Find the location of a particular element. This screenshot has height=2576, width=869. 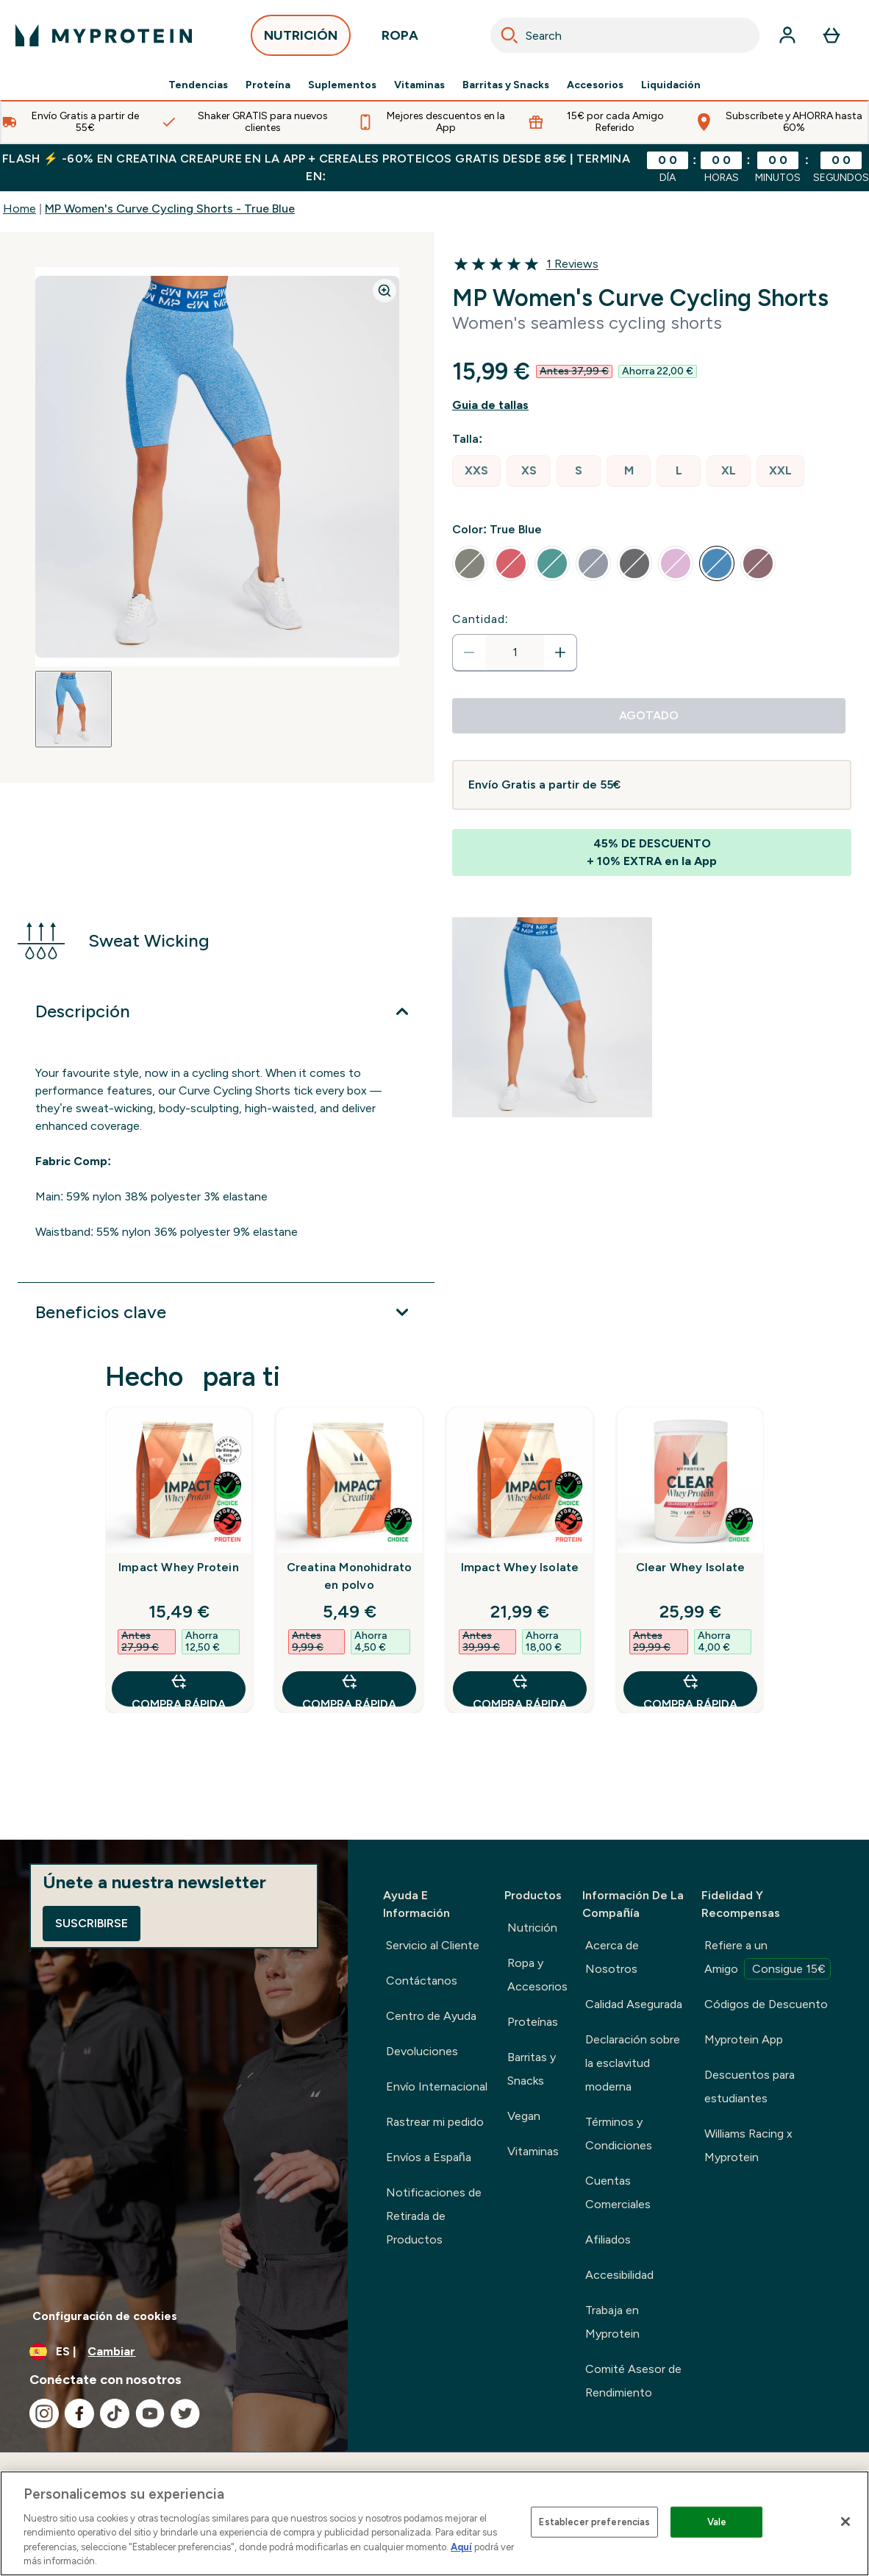

[Cambiar moneda y localidad] is located at coordinates (173, 2351).